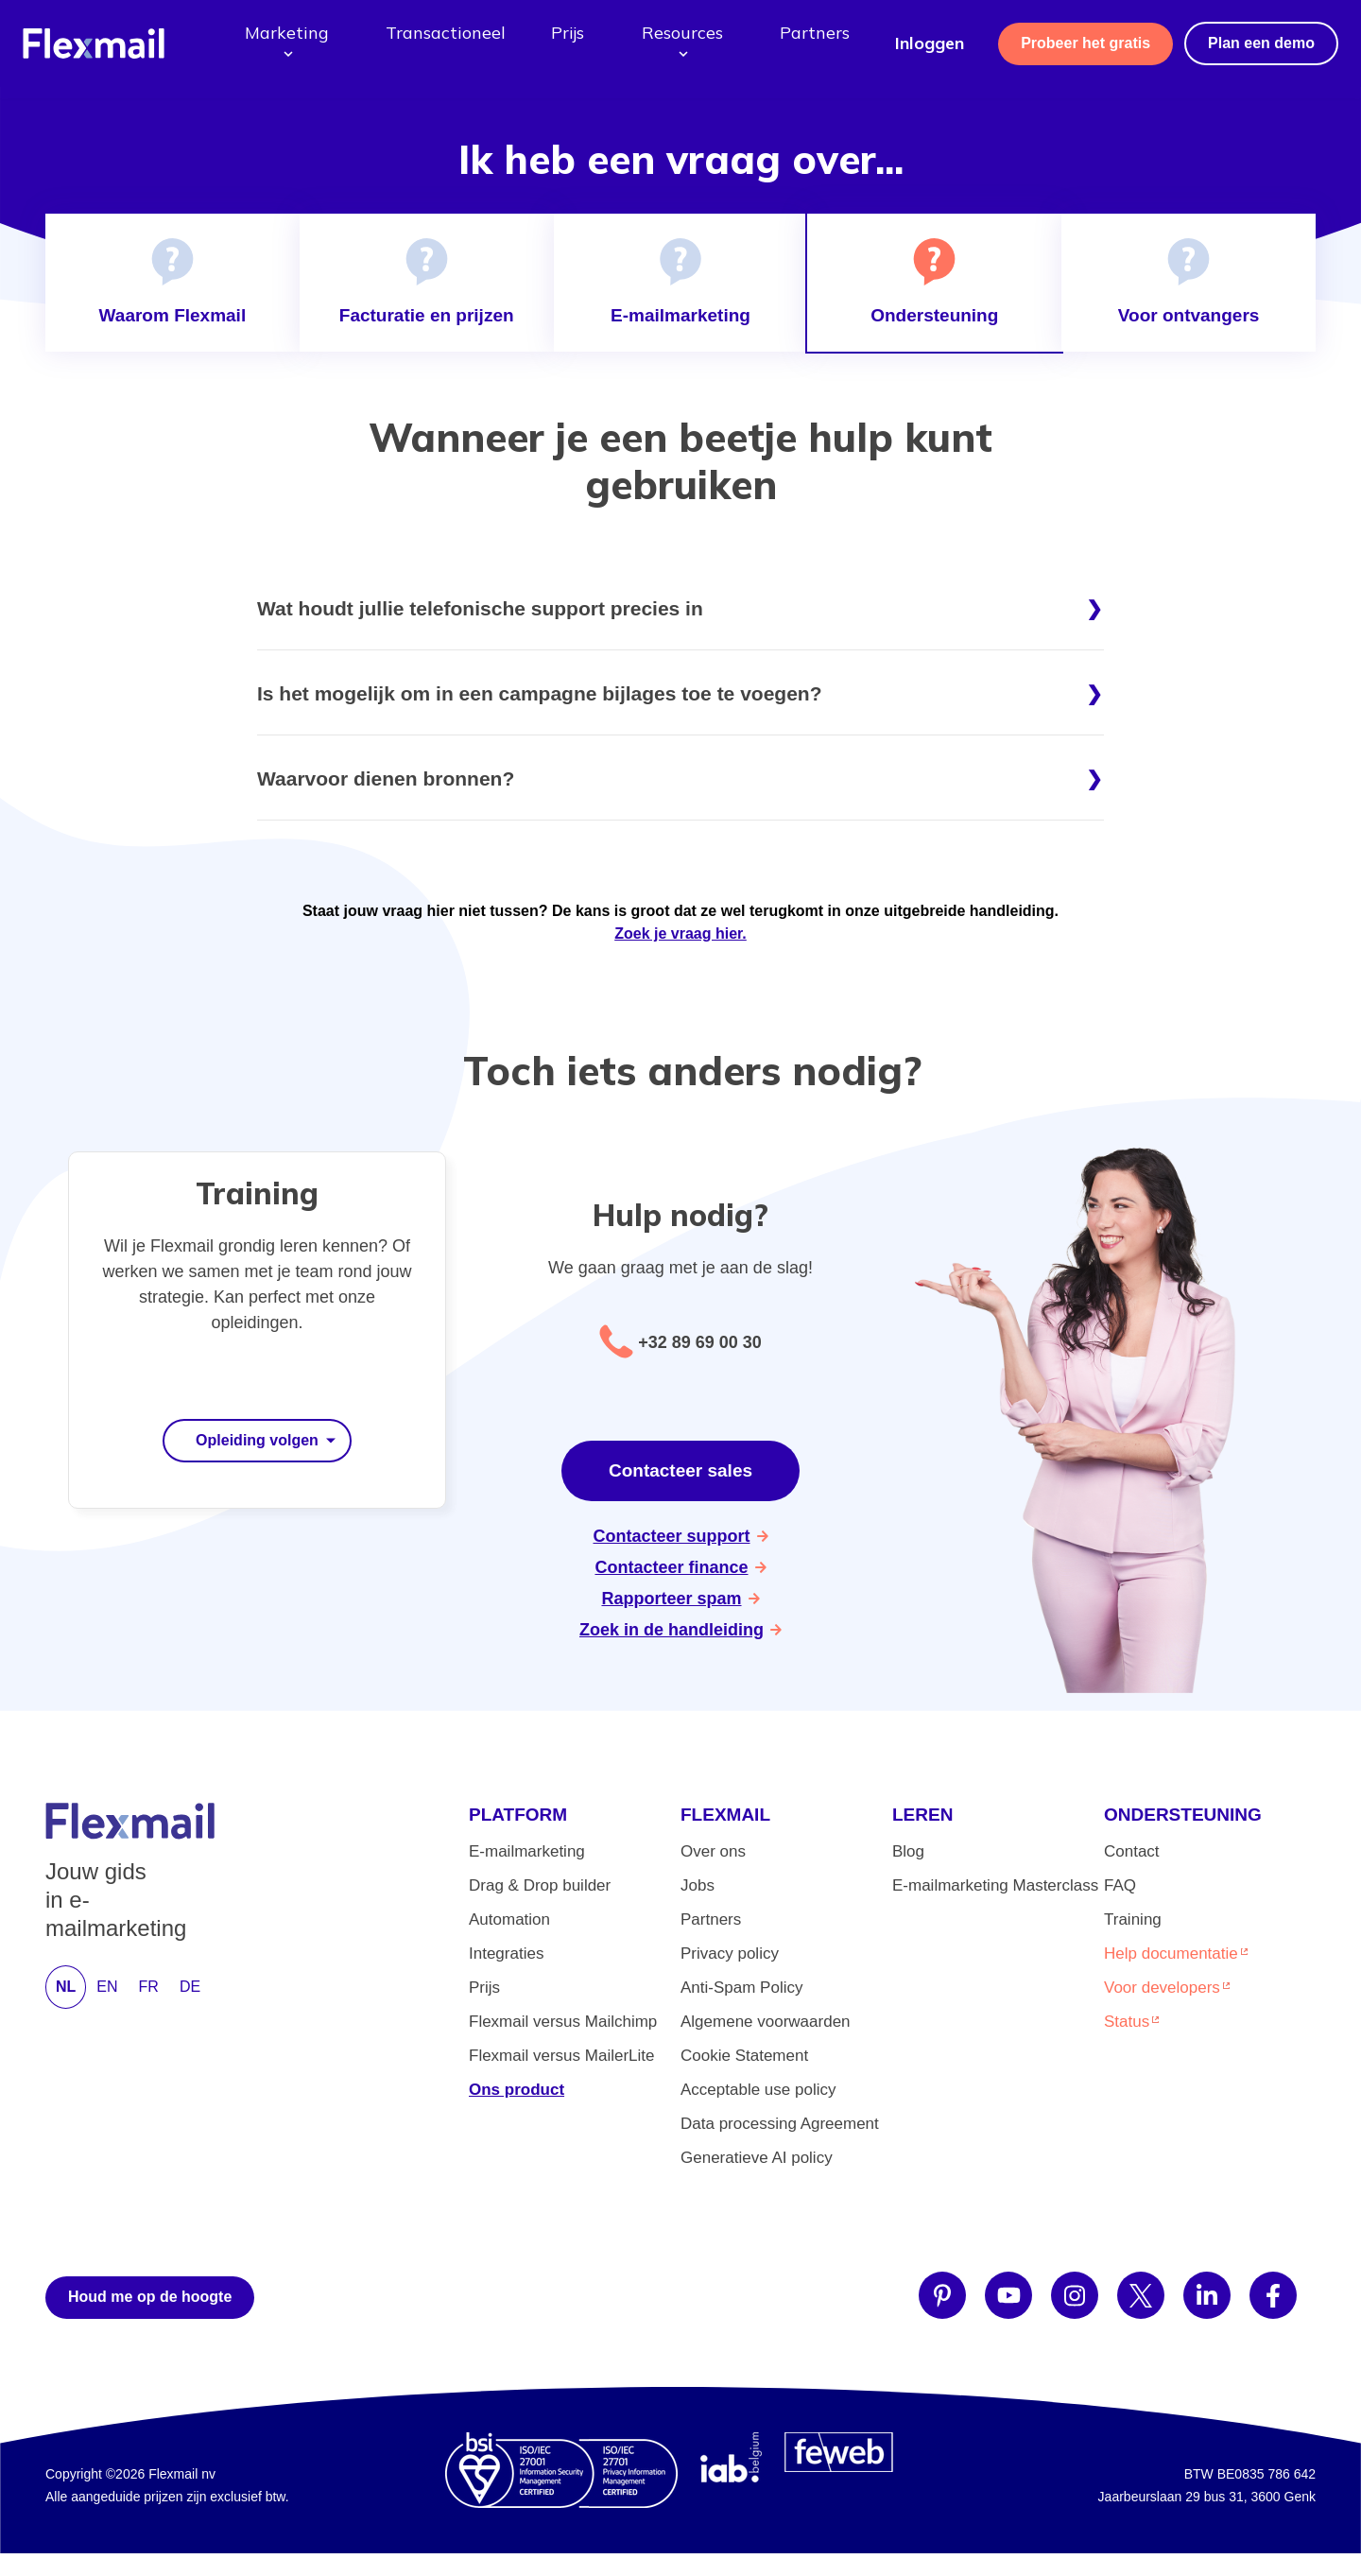 This screenshot has height=2576, width=1361. I want to click on Acceptable use policy, so click(758, 2090).